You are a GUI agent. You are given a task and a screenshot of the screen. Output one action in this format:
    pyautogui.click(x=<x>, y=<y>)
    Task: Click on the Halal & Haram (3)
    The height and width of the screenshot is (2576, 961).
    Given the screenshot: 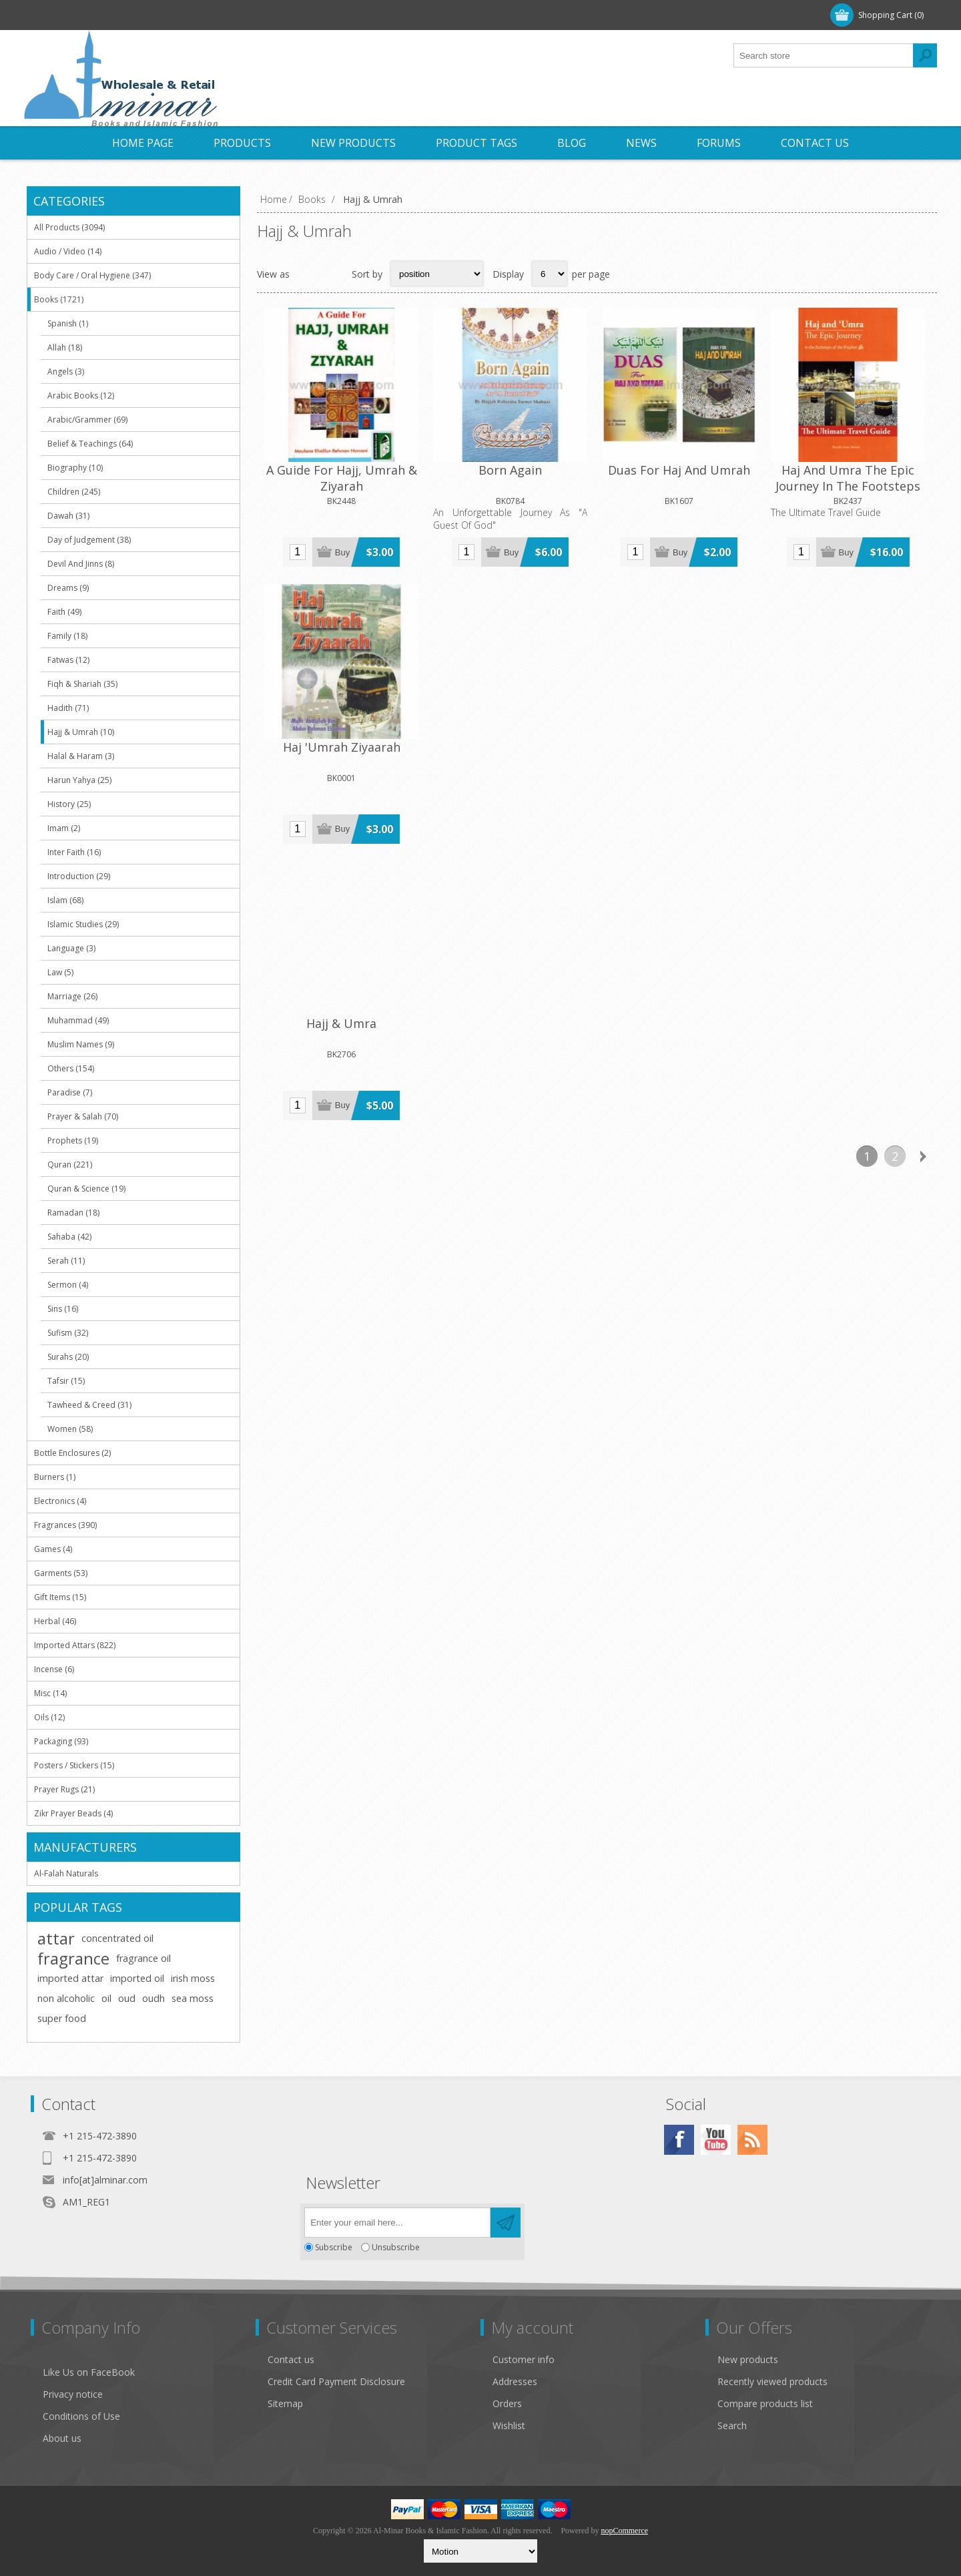 What is the action you would take?
    pyautogui.click(x=80, y=756)
    